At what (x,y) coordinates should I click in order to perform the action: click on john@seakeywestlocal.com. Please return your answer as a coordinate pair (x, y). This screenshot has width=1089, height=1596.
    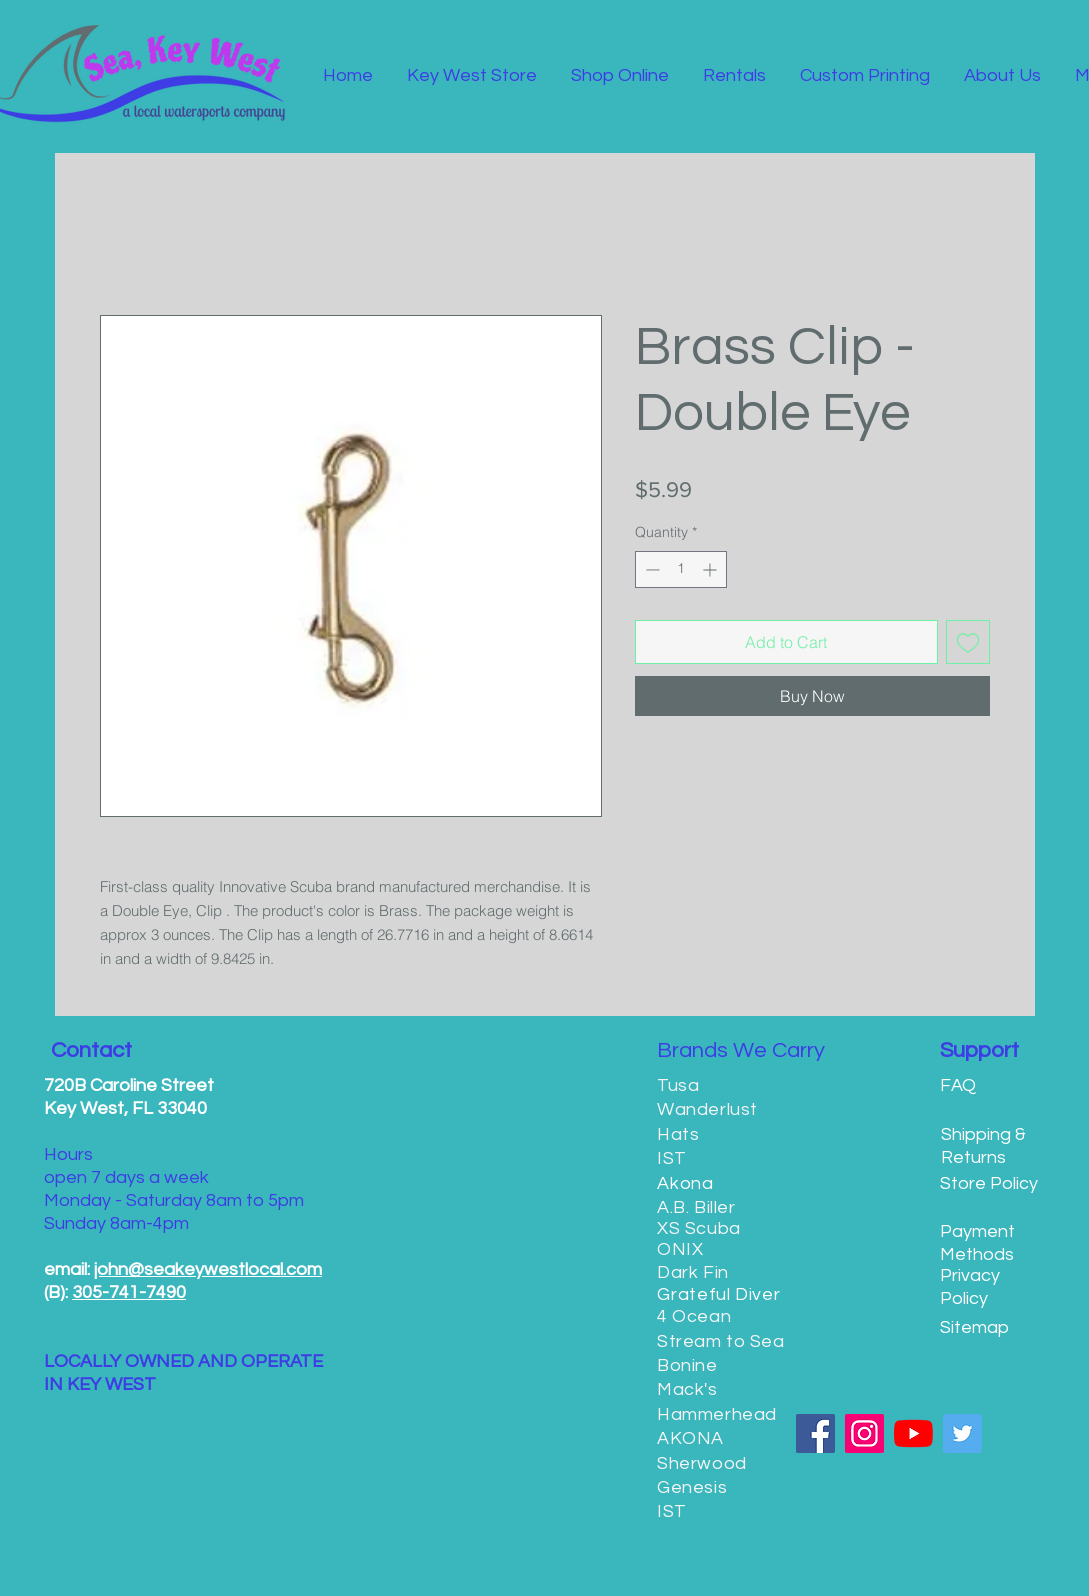
    Looking at the image, I should click on (208, 1269).